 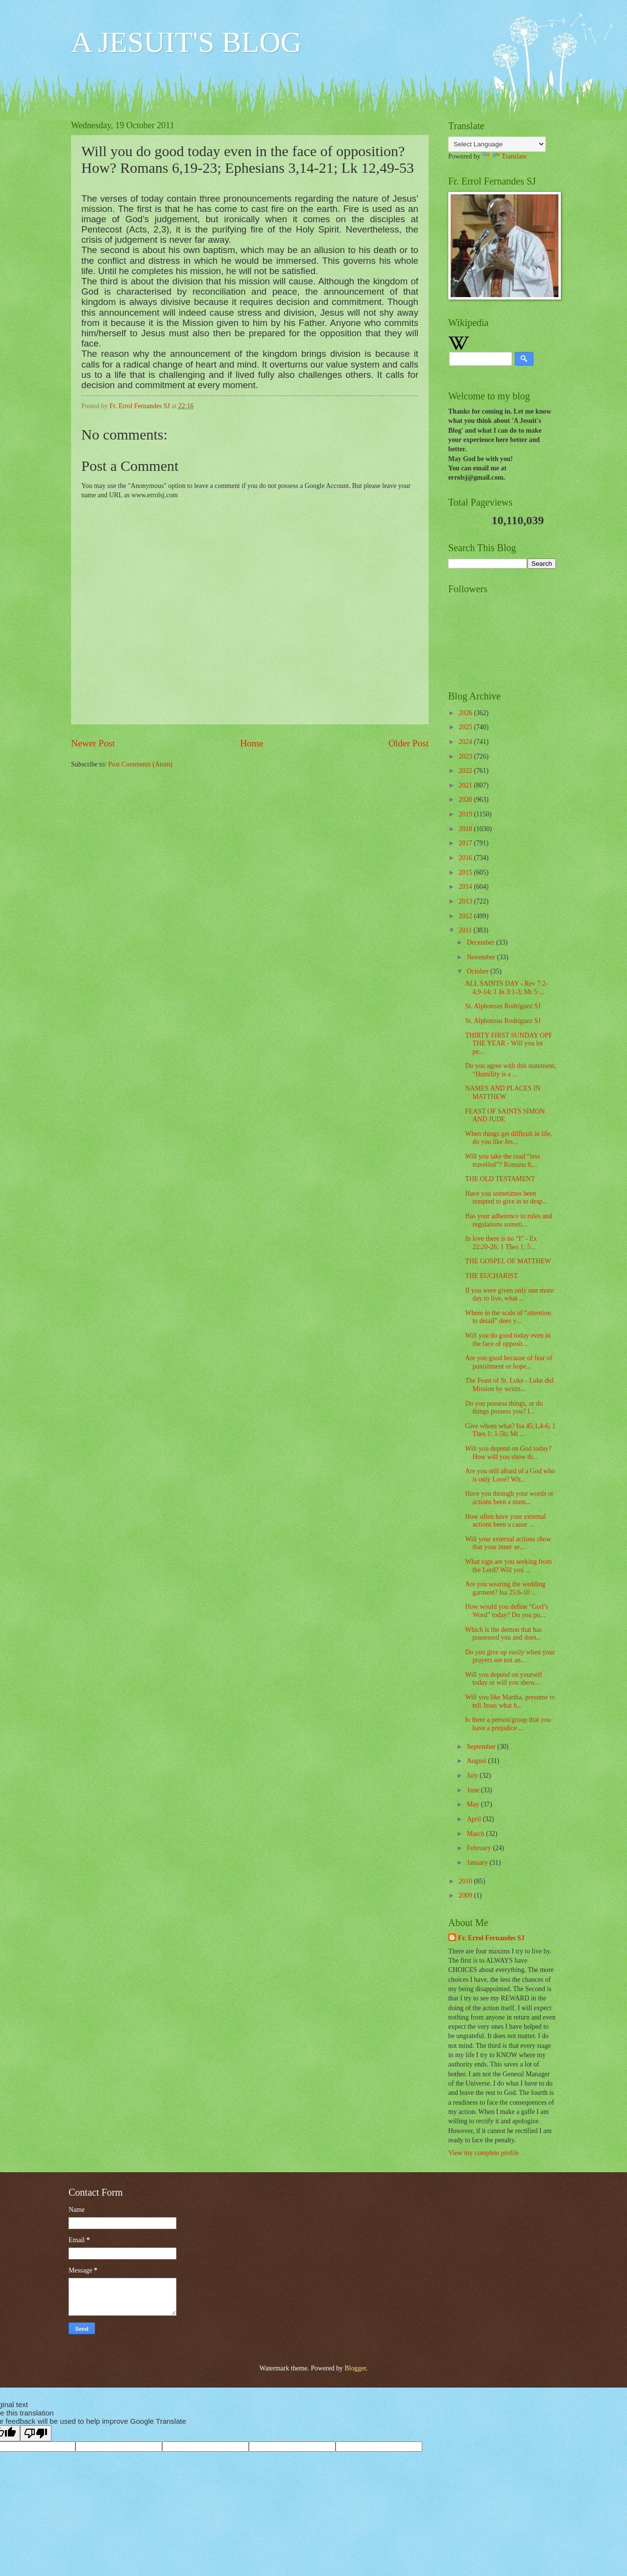 What do you see at coordinates (478, 971) in the screenshot?
I see `October` at bounding box center [478, 971].